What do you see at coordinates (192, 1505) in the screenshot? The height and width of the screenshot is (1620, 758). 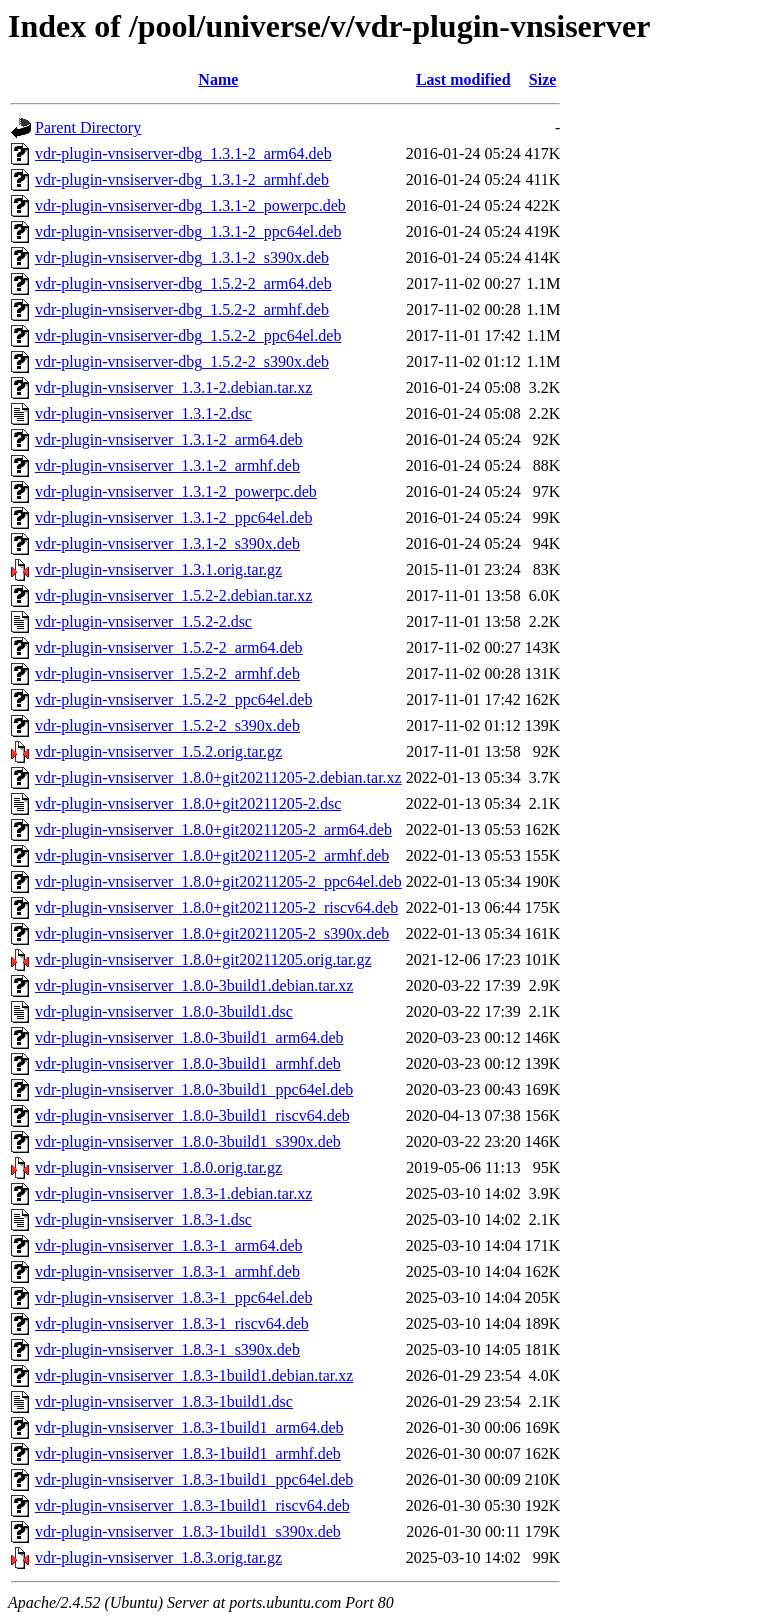 I see `vdr-plugin-vnsiserver_1.8.3-1build1_riscv64.deb` at bounding box center [192, 1505].